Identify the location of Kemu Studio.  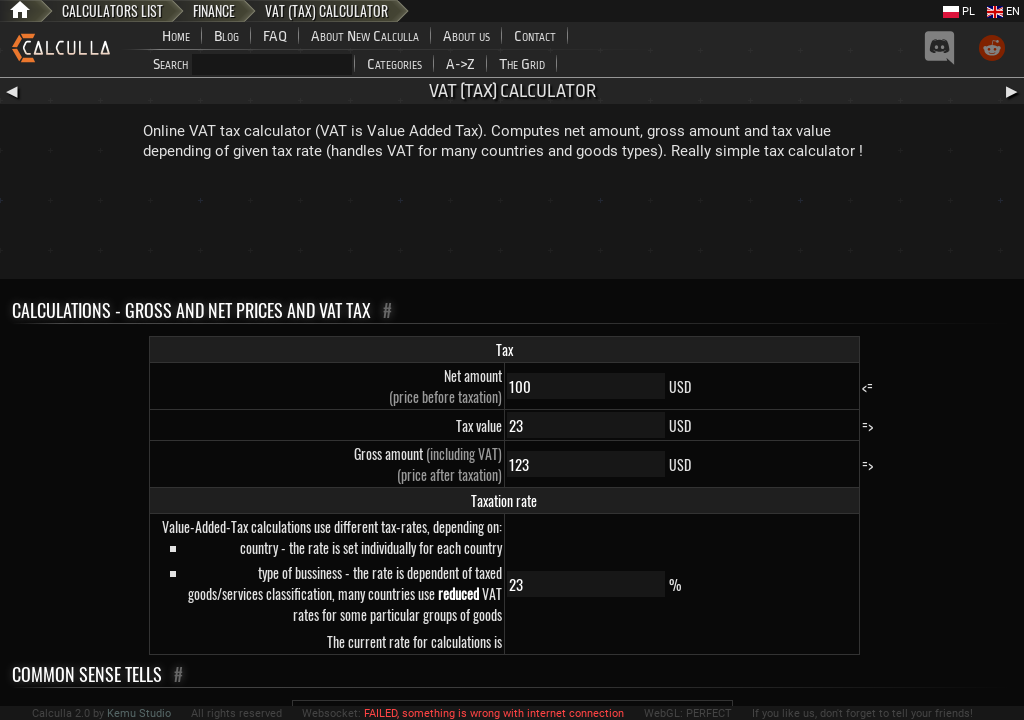
(139, 713).